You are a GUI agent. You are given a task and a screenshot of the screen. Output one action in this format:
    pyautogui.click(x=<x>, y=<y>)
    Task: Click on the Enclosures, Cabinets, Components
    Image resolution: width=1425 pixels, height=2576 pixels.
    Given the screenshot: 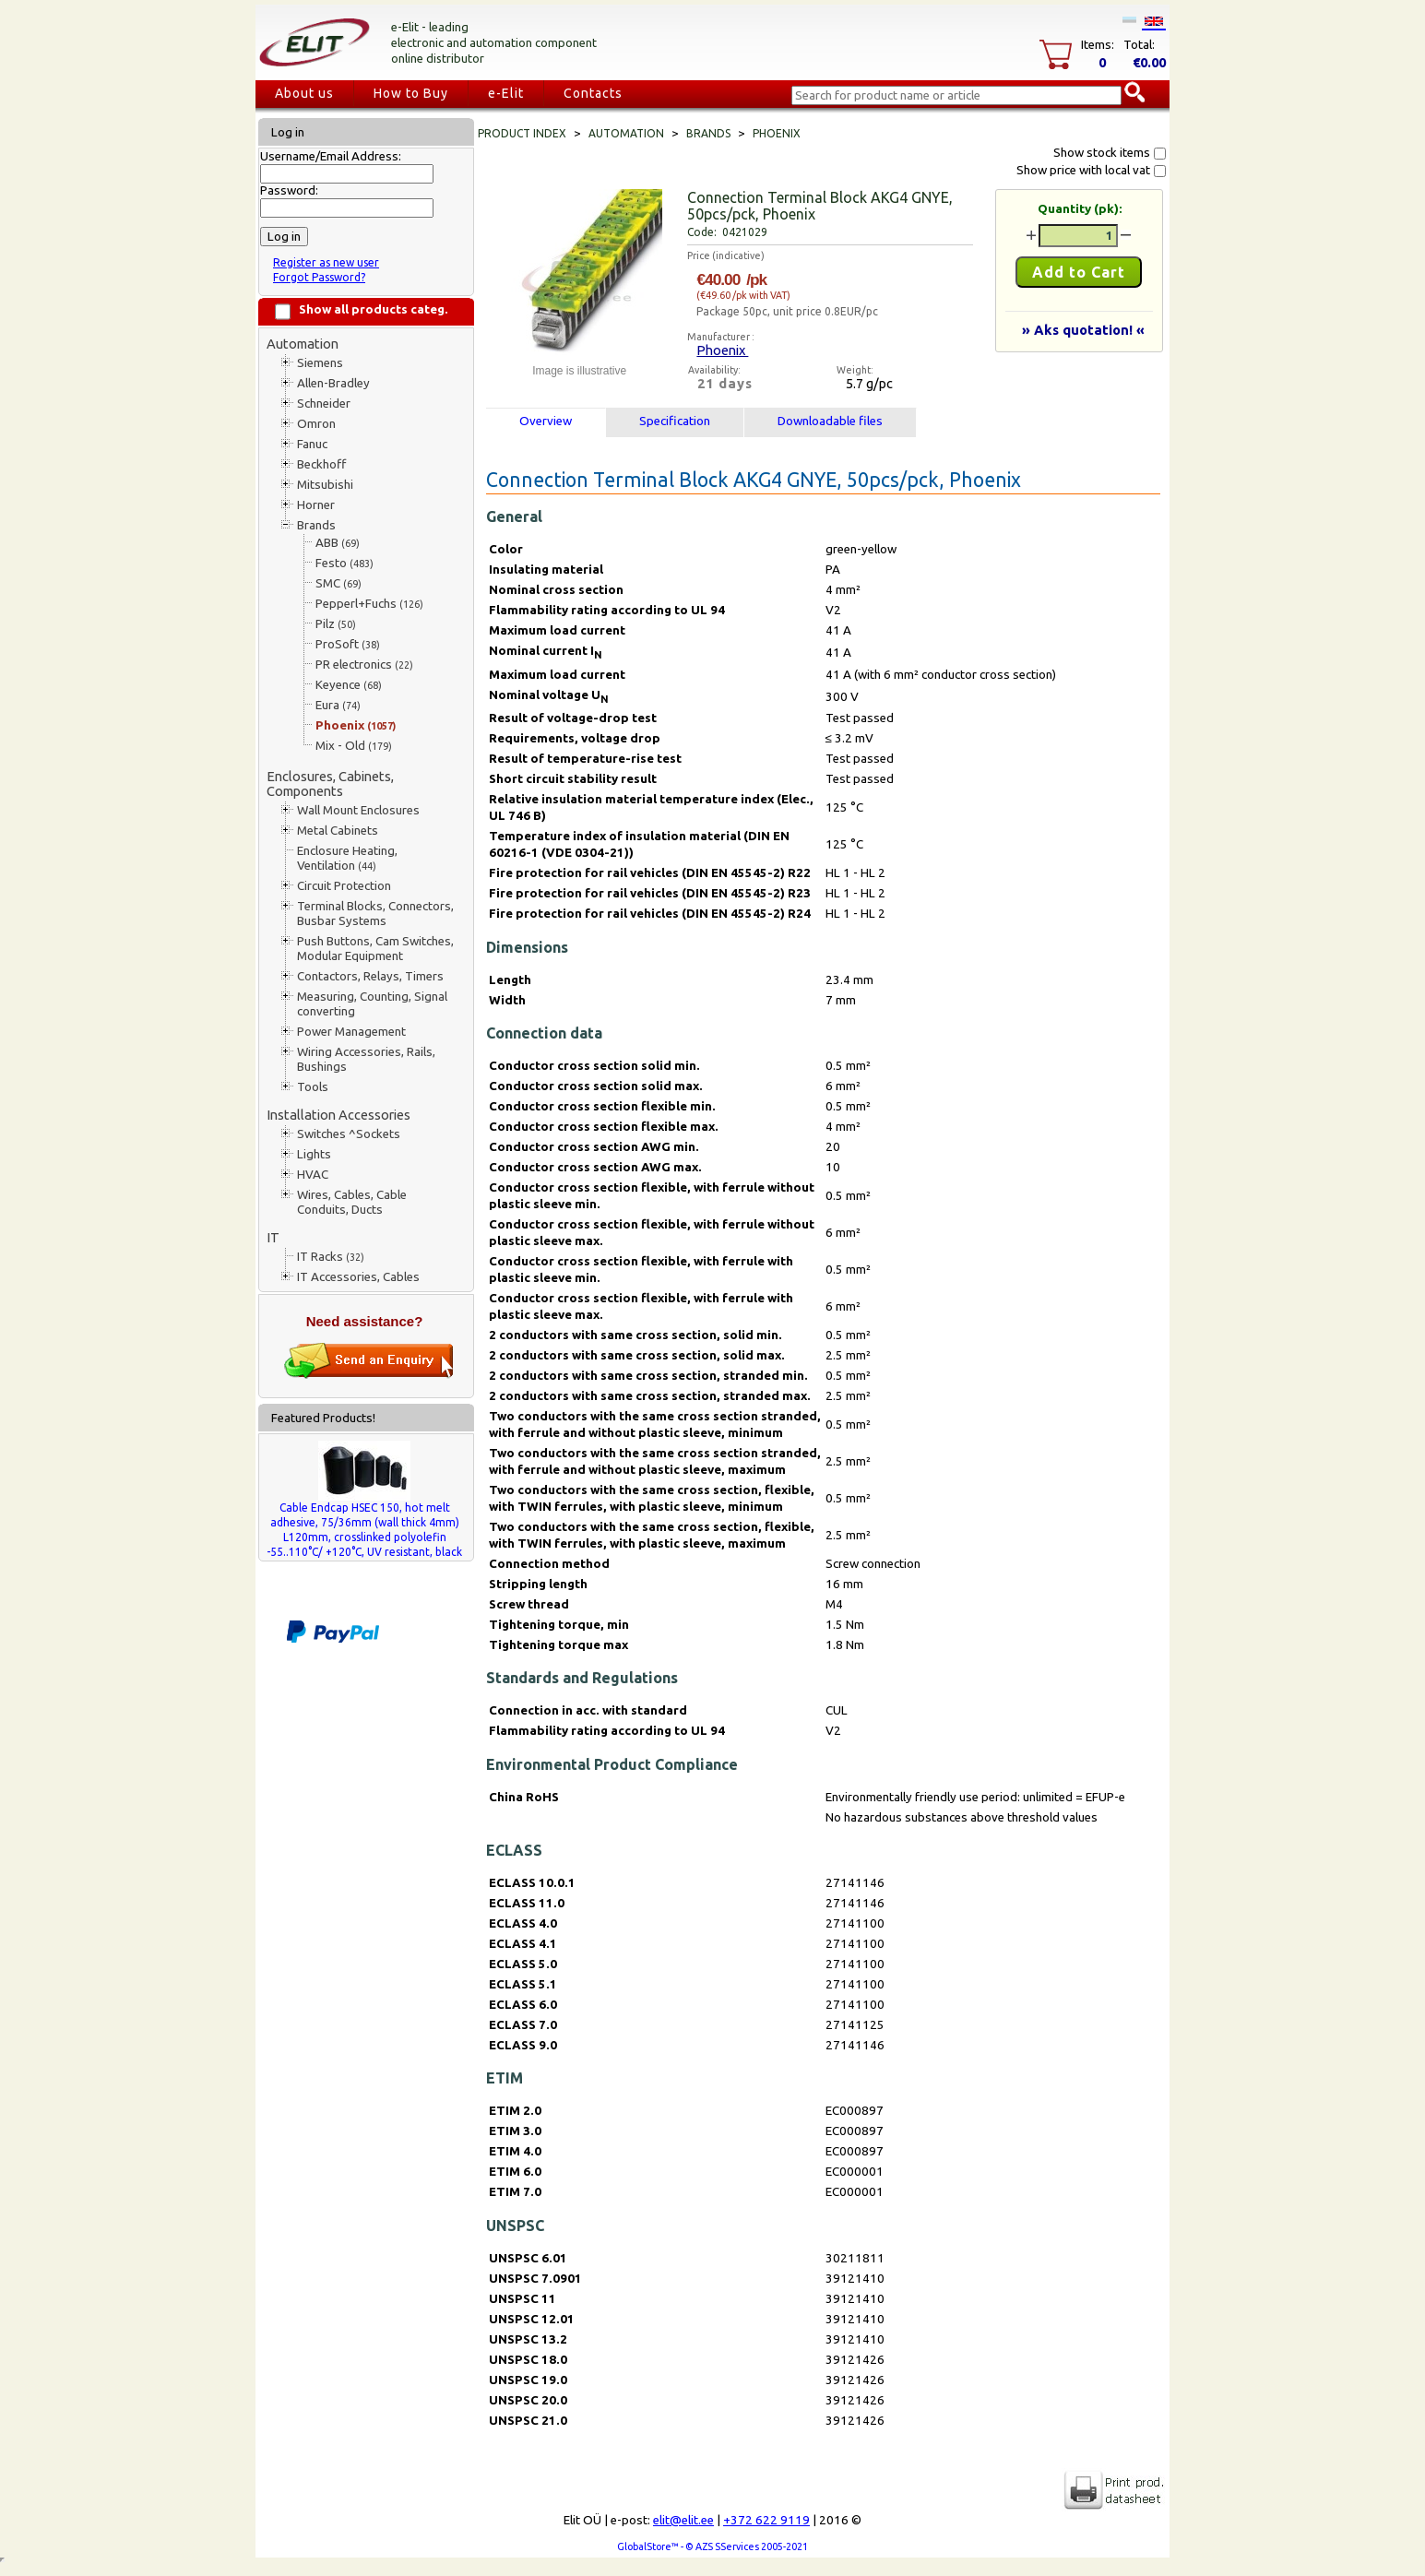 What is the action you would take?
    pyautogui.click(x=330, y=783)
    